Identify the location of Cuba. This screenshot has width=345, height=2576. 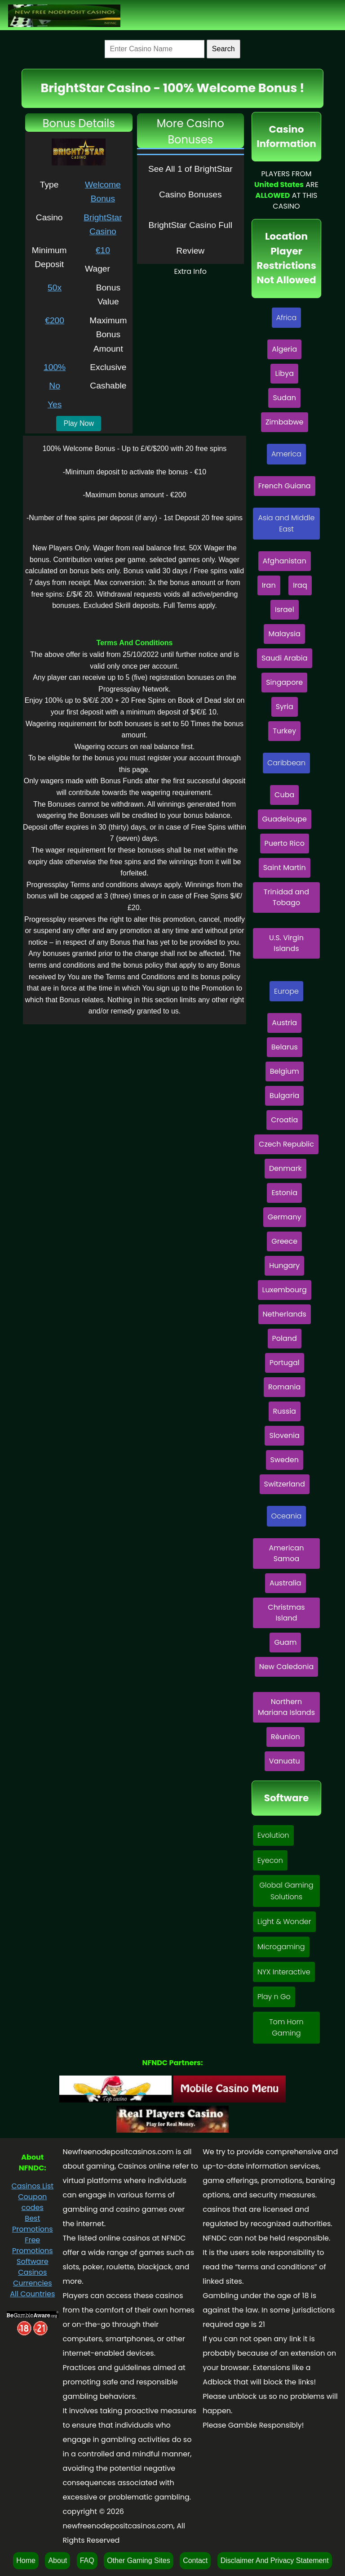
(284, 795).